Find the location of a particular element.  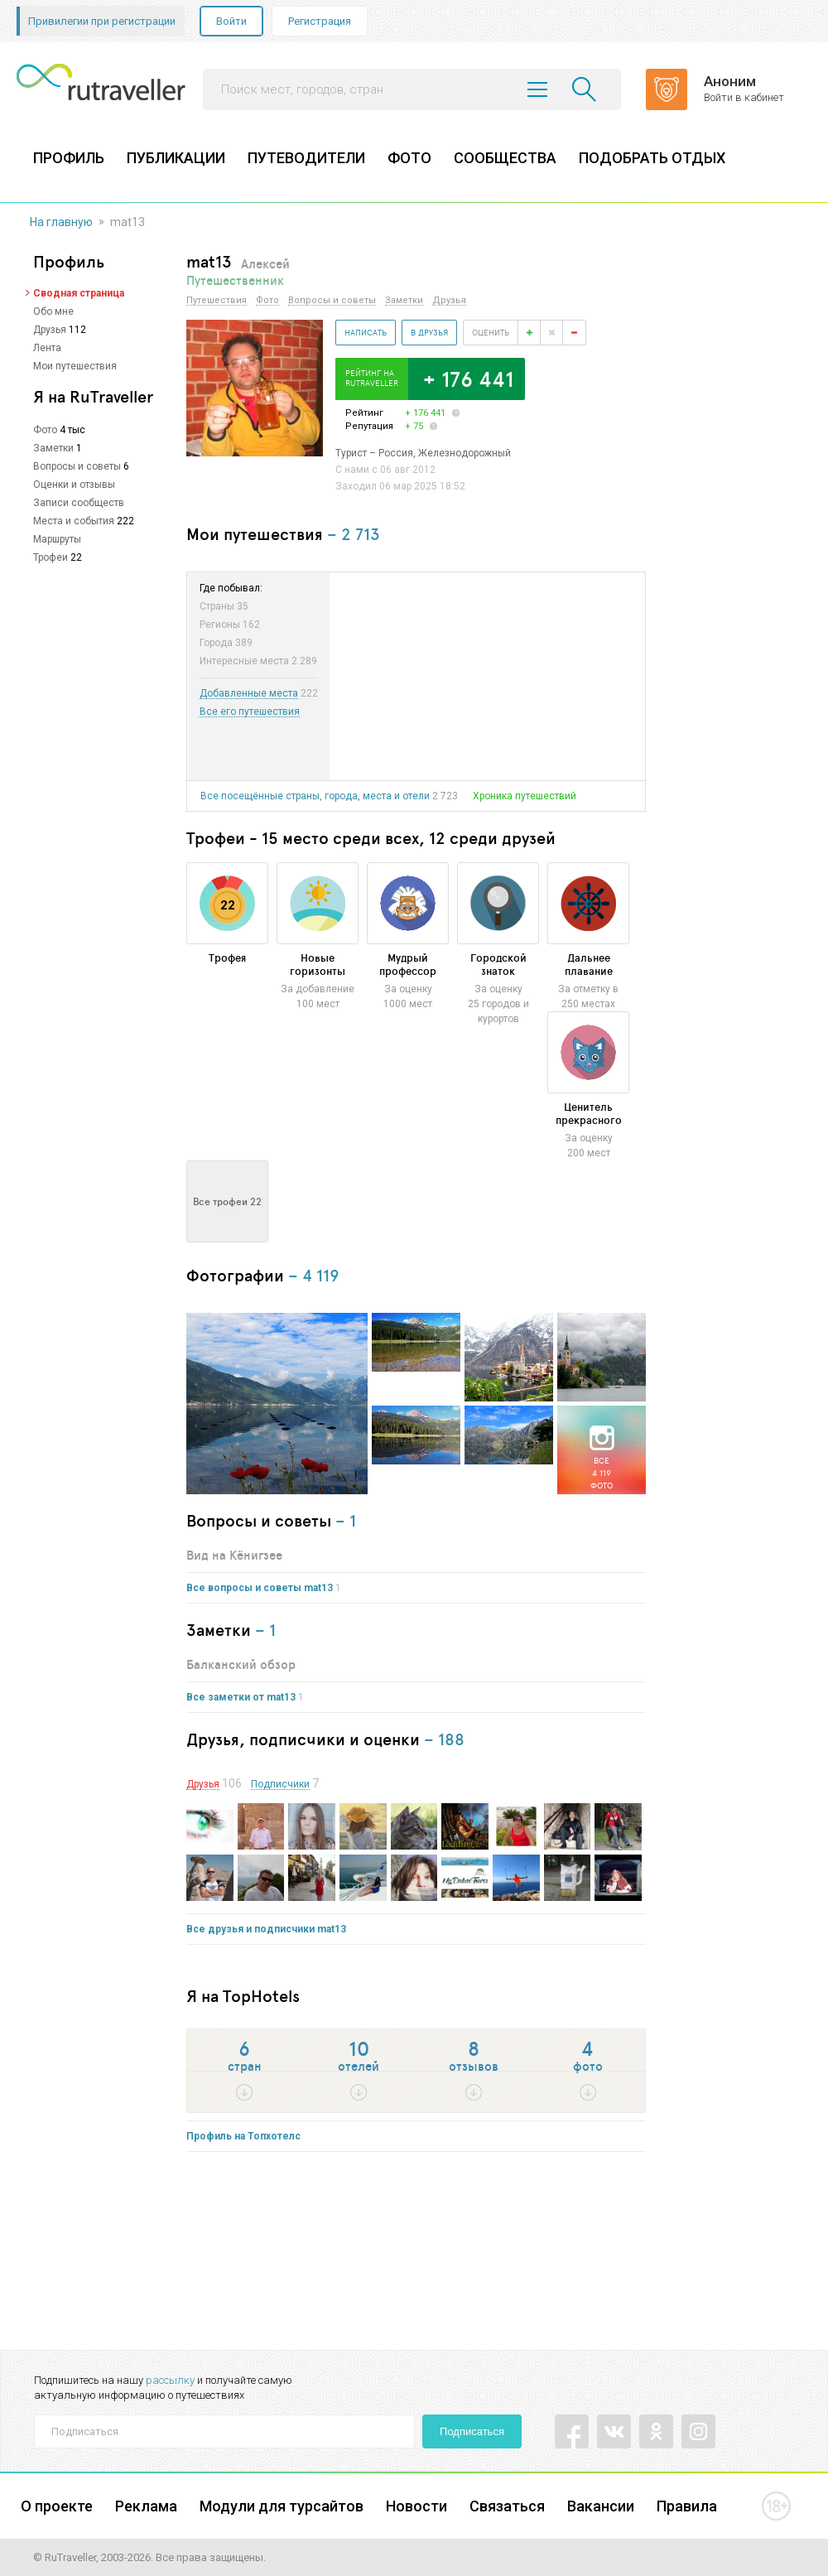

Профиль на Топхотелс is located at coordinates (243, 2136).